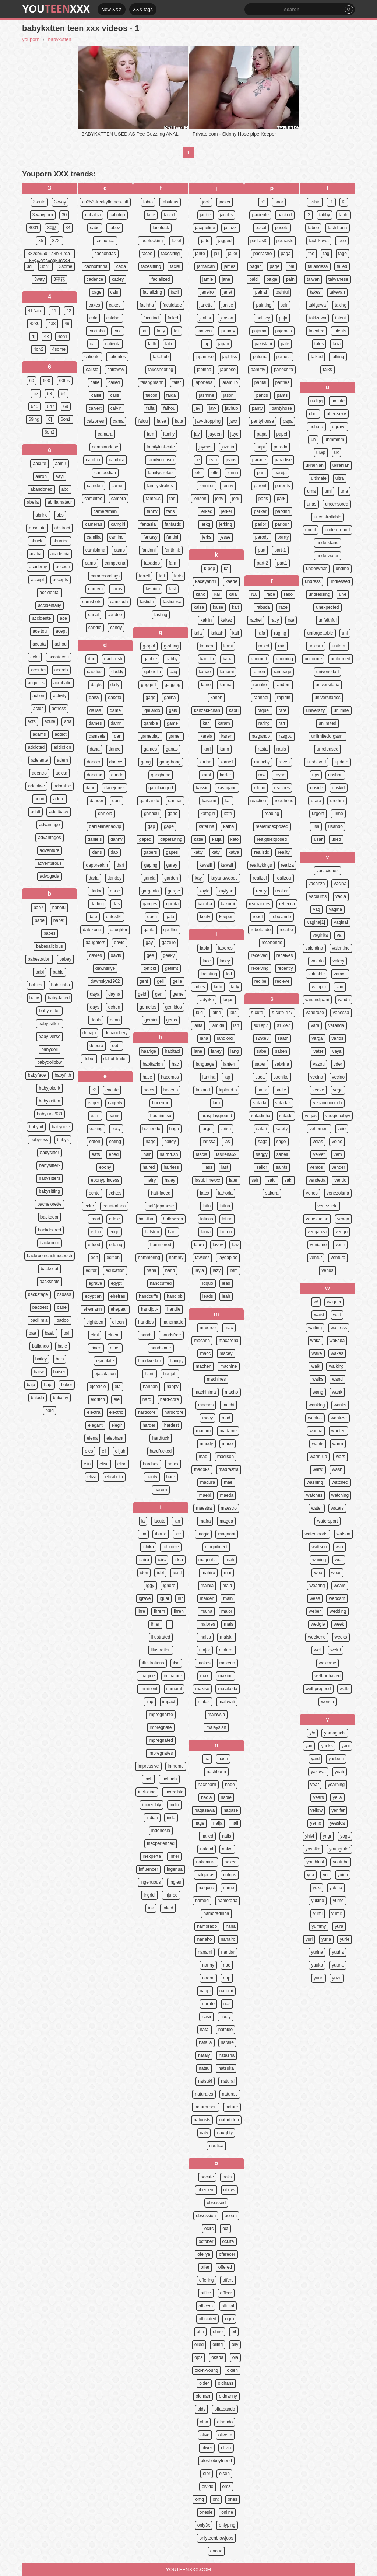 The image size is (377, 2576). What do you see at coordinates (226, 1797) in the screenshot?
I see `nadie` at bounding box center [226, 1797].